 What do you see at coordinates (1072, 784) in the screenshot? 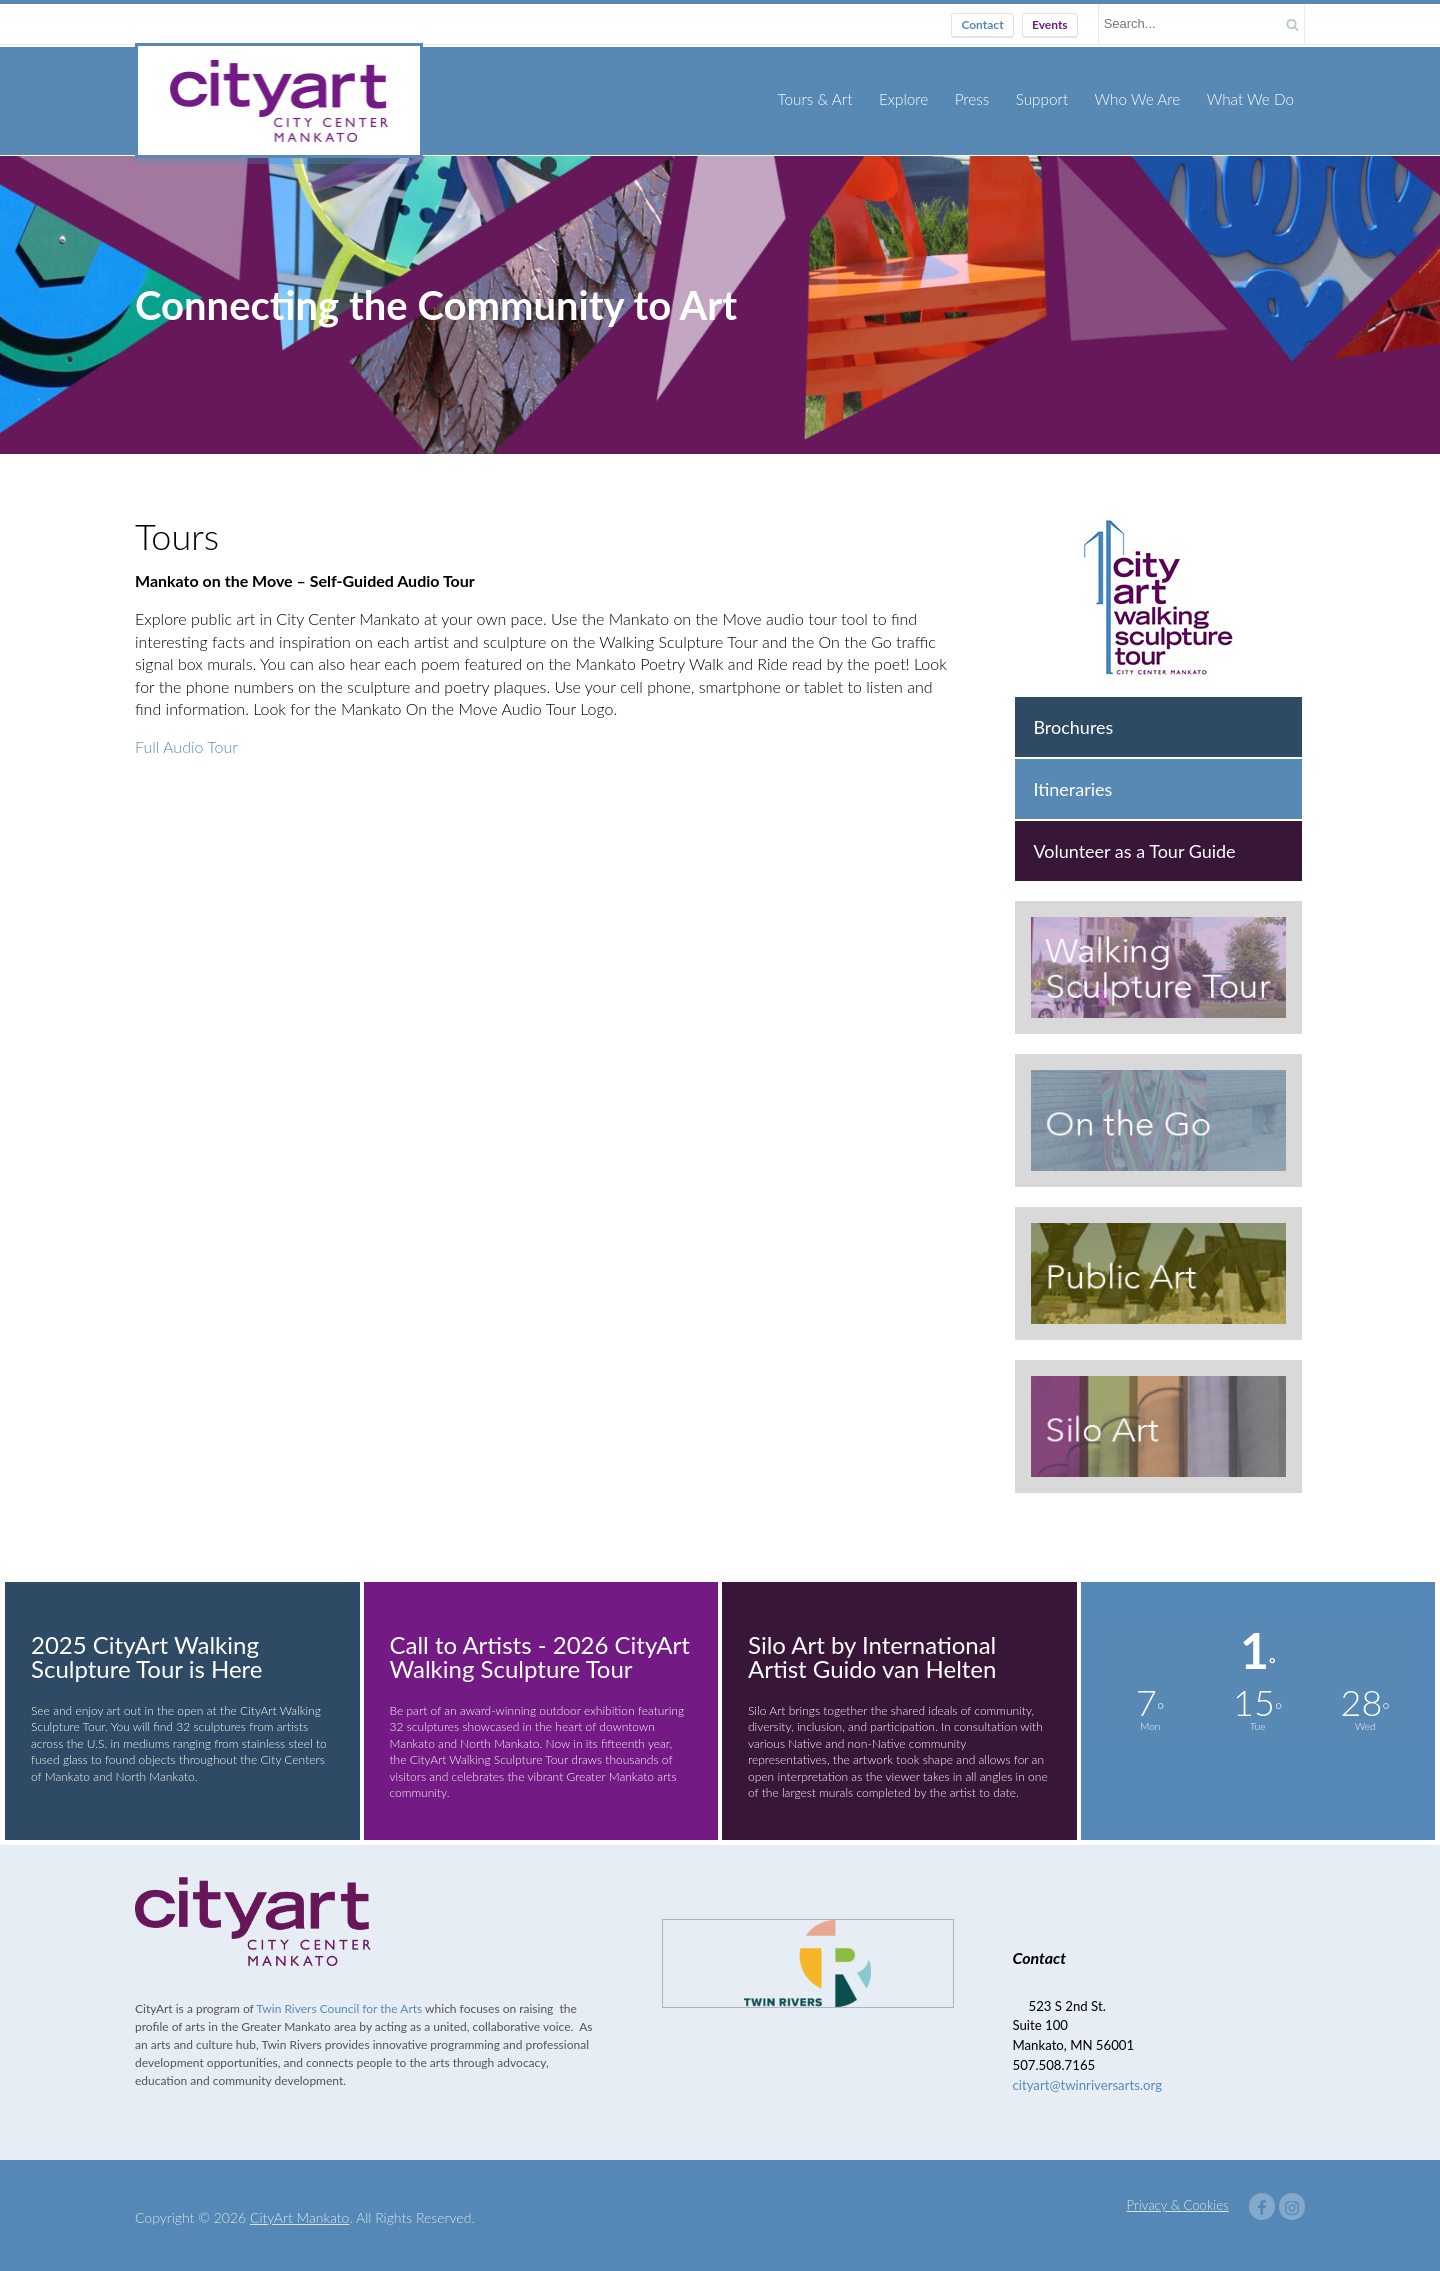
I see `Itineraries` at bounding box center [1072, 784].